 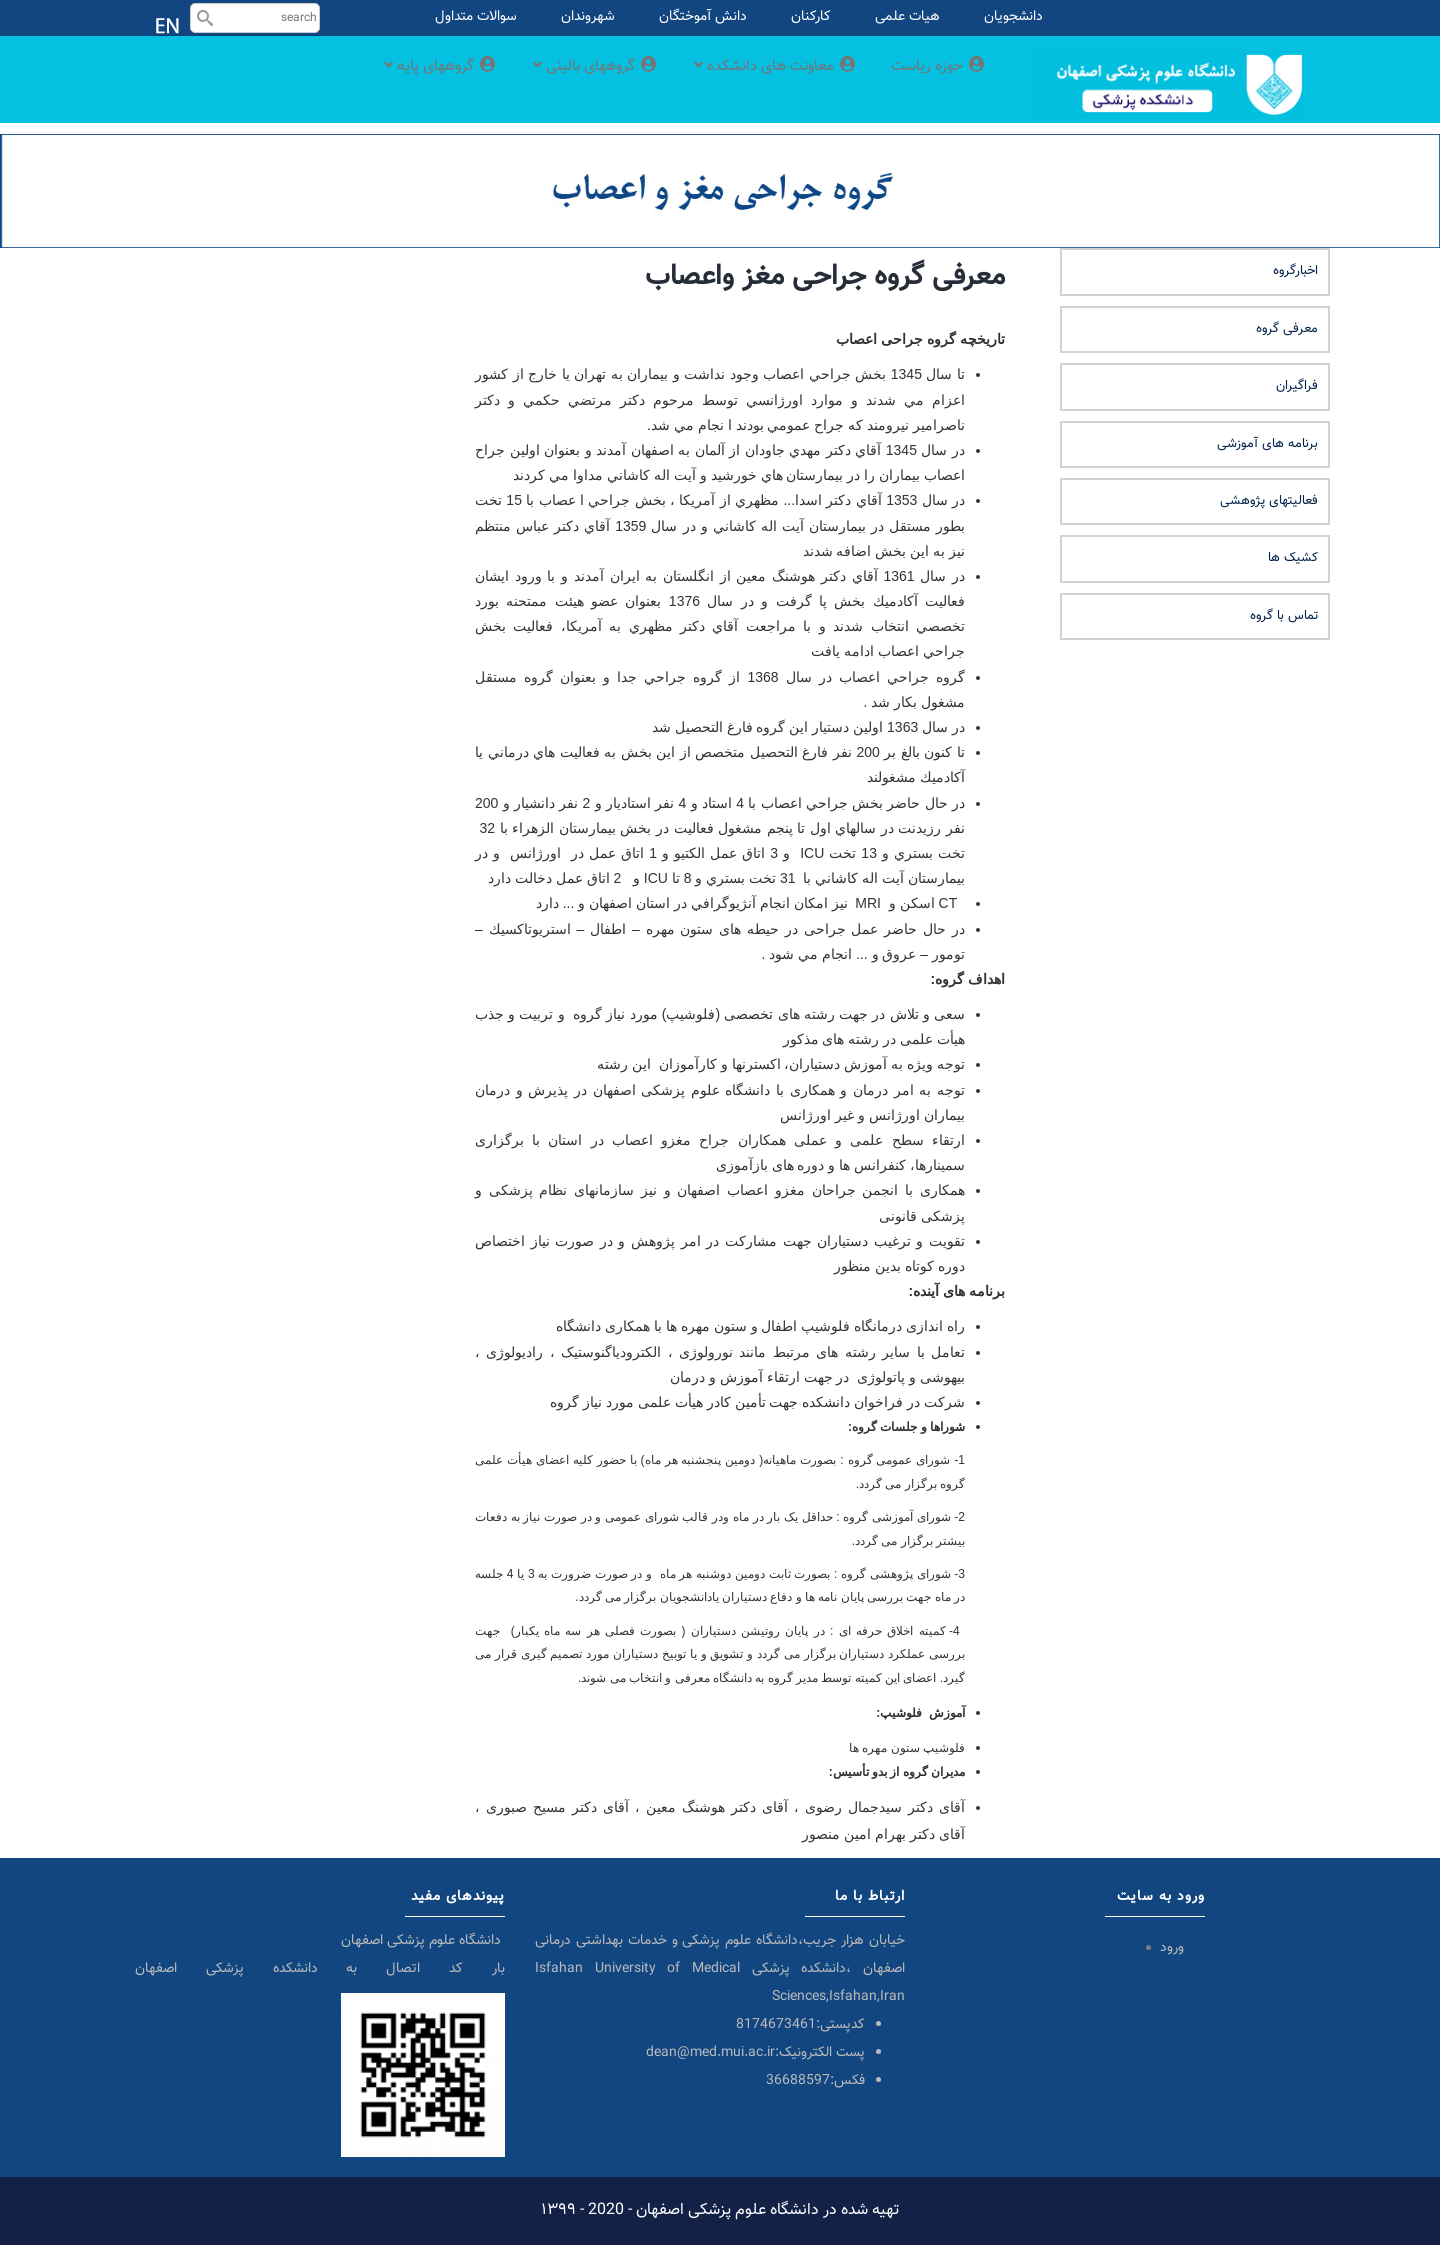 I want to click on گروههای بالینی, so click(x=555, y=83).